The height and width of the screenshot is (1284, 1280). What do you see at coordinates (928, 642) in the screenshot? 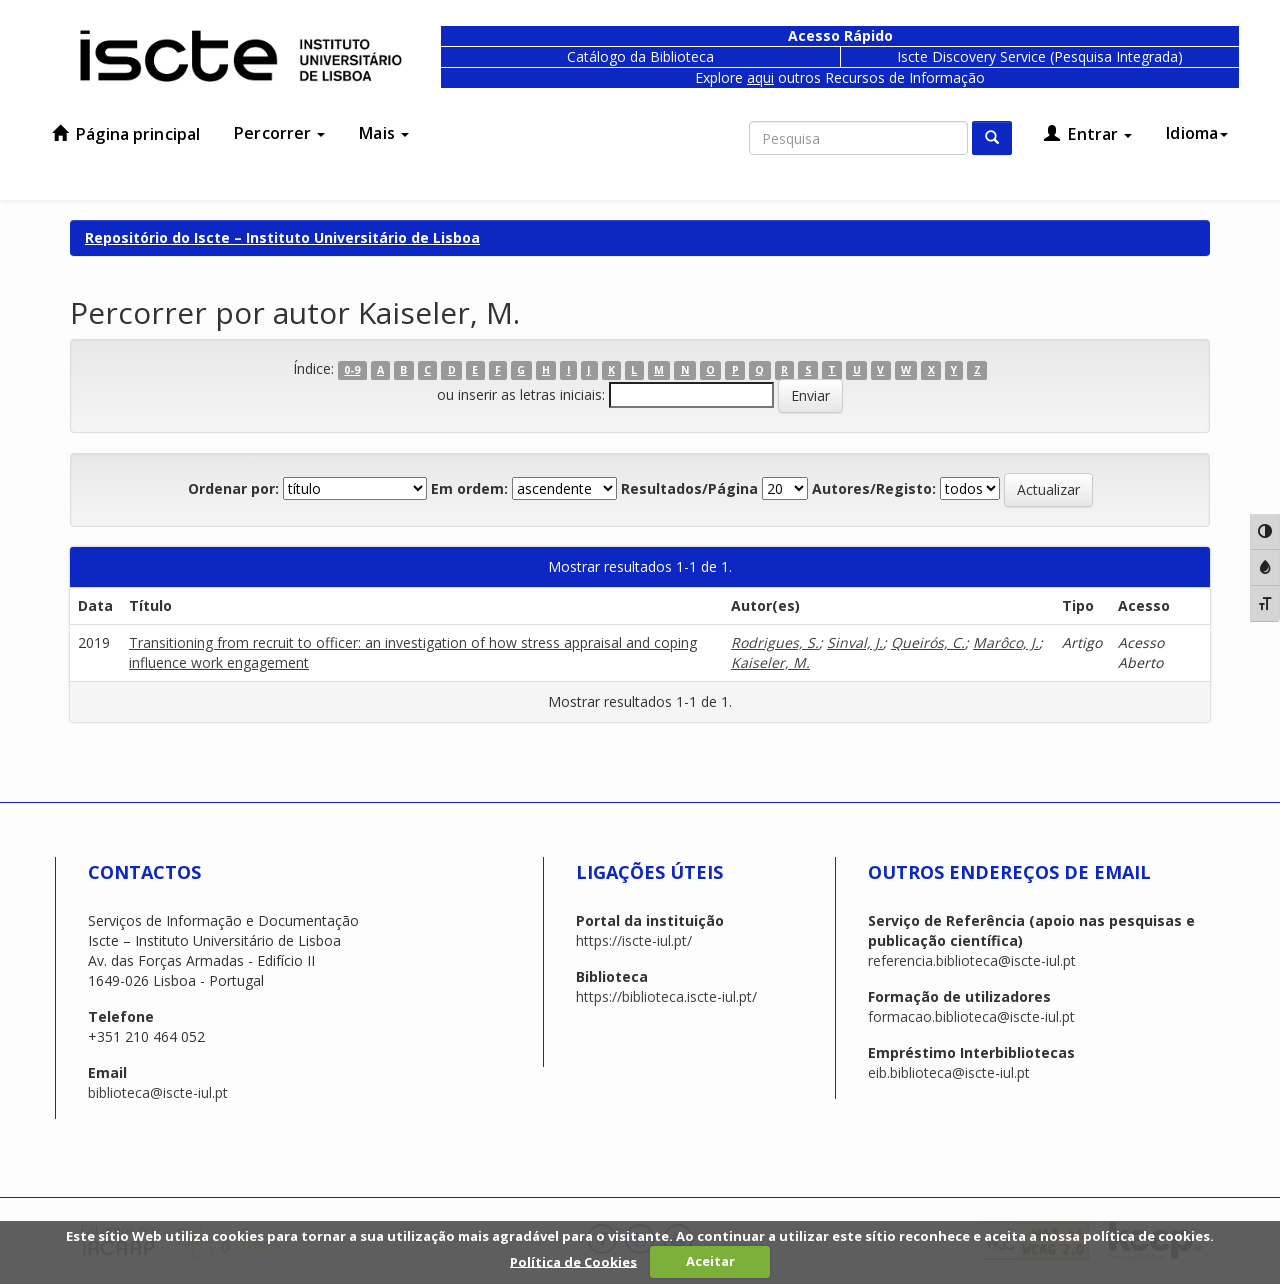
I see `Queirós, C.` at bounding box center [928, 642].